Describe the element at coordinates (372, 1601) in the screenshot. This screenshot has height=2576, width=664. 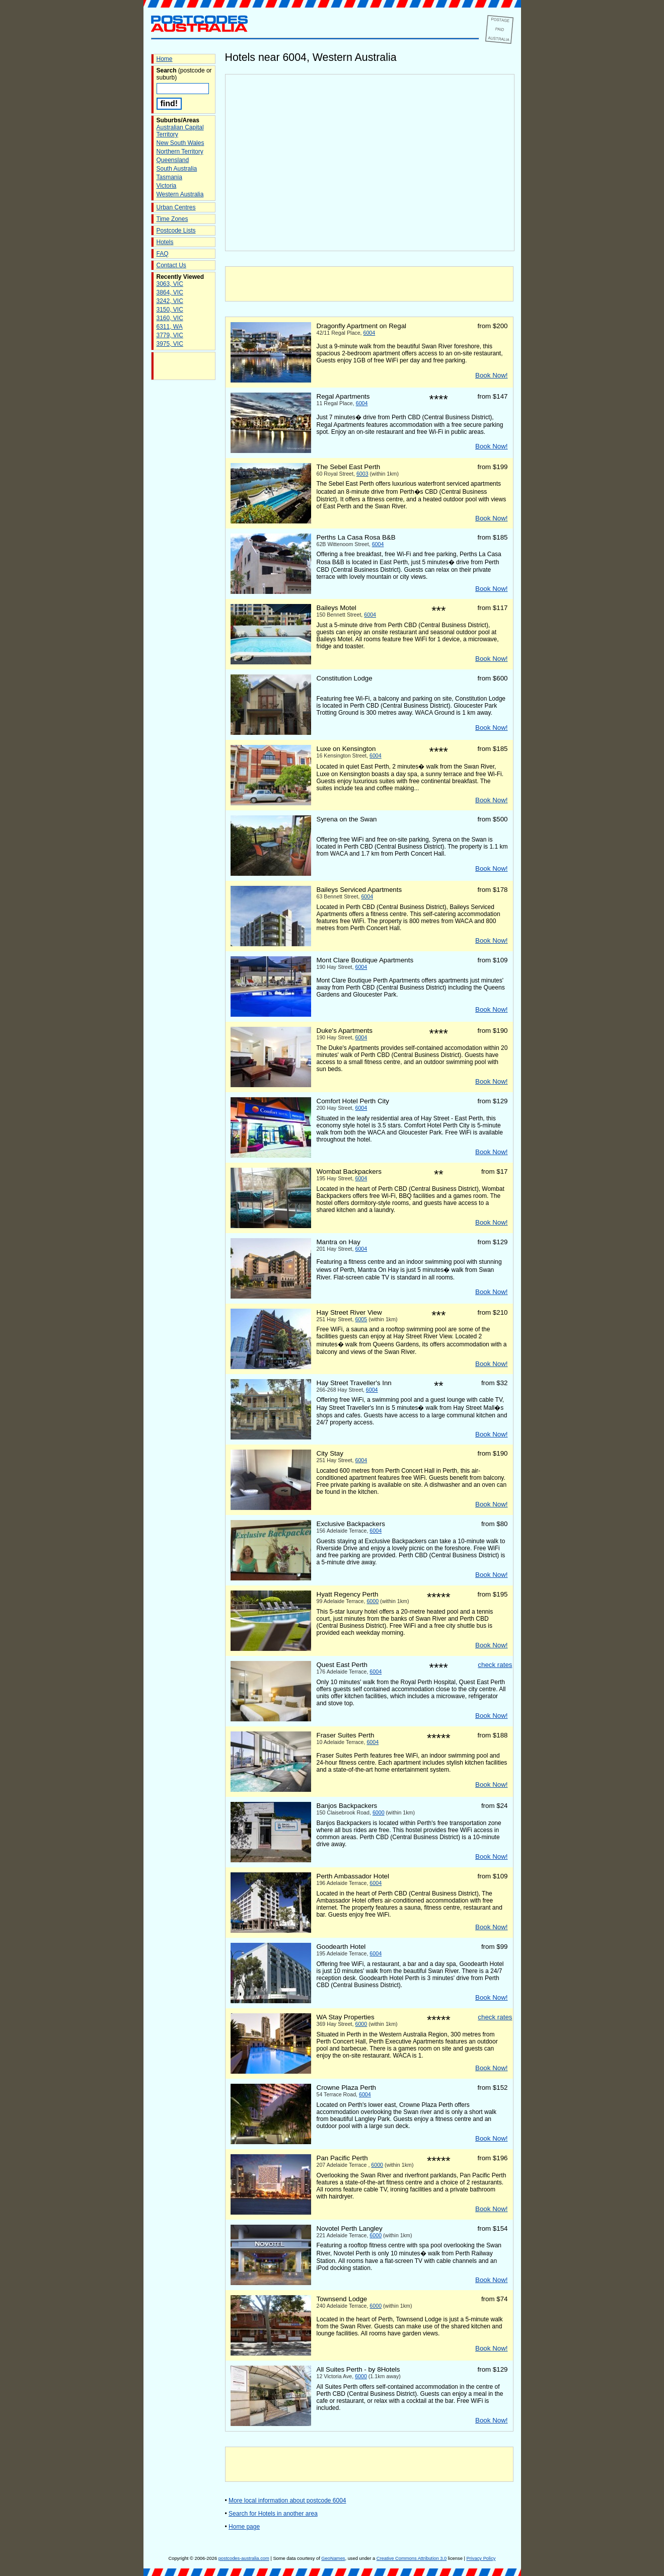
I see `6000` at that location.